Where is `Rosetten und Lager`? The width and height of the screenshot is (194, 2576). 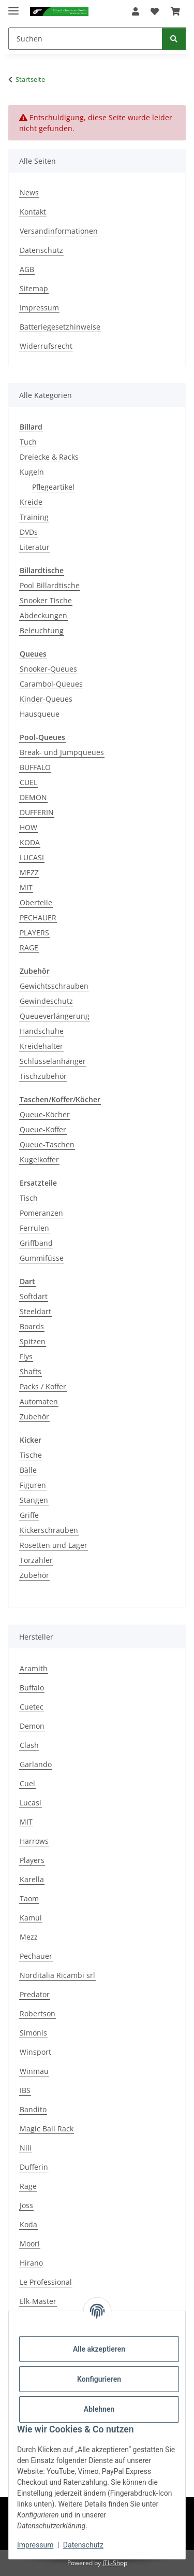 Rosetten und Lager is located at coordinates (53, 1545).